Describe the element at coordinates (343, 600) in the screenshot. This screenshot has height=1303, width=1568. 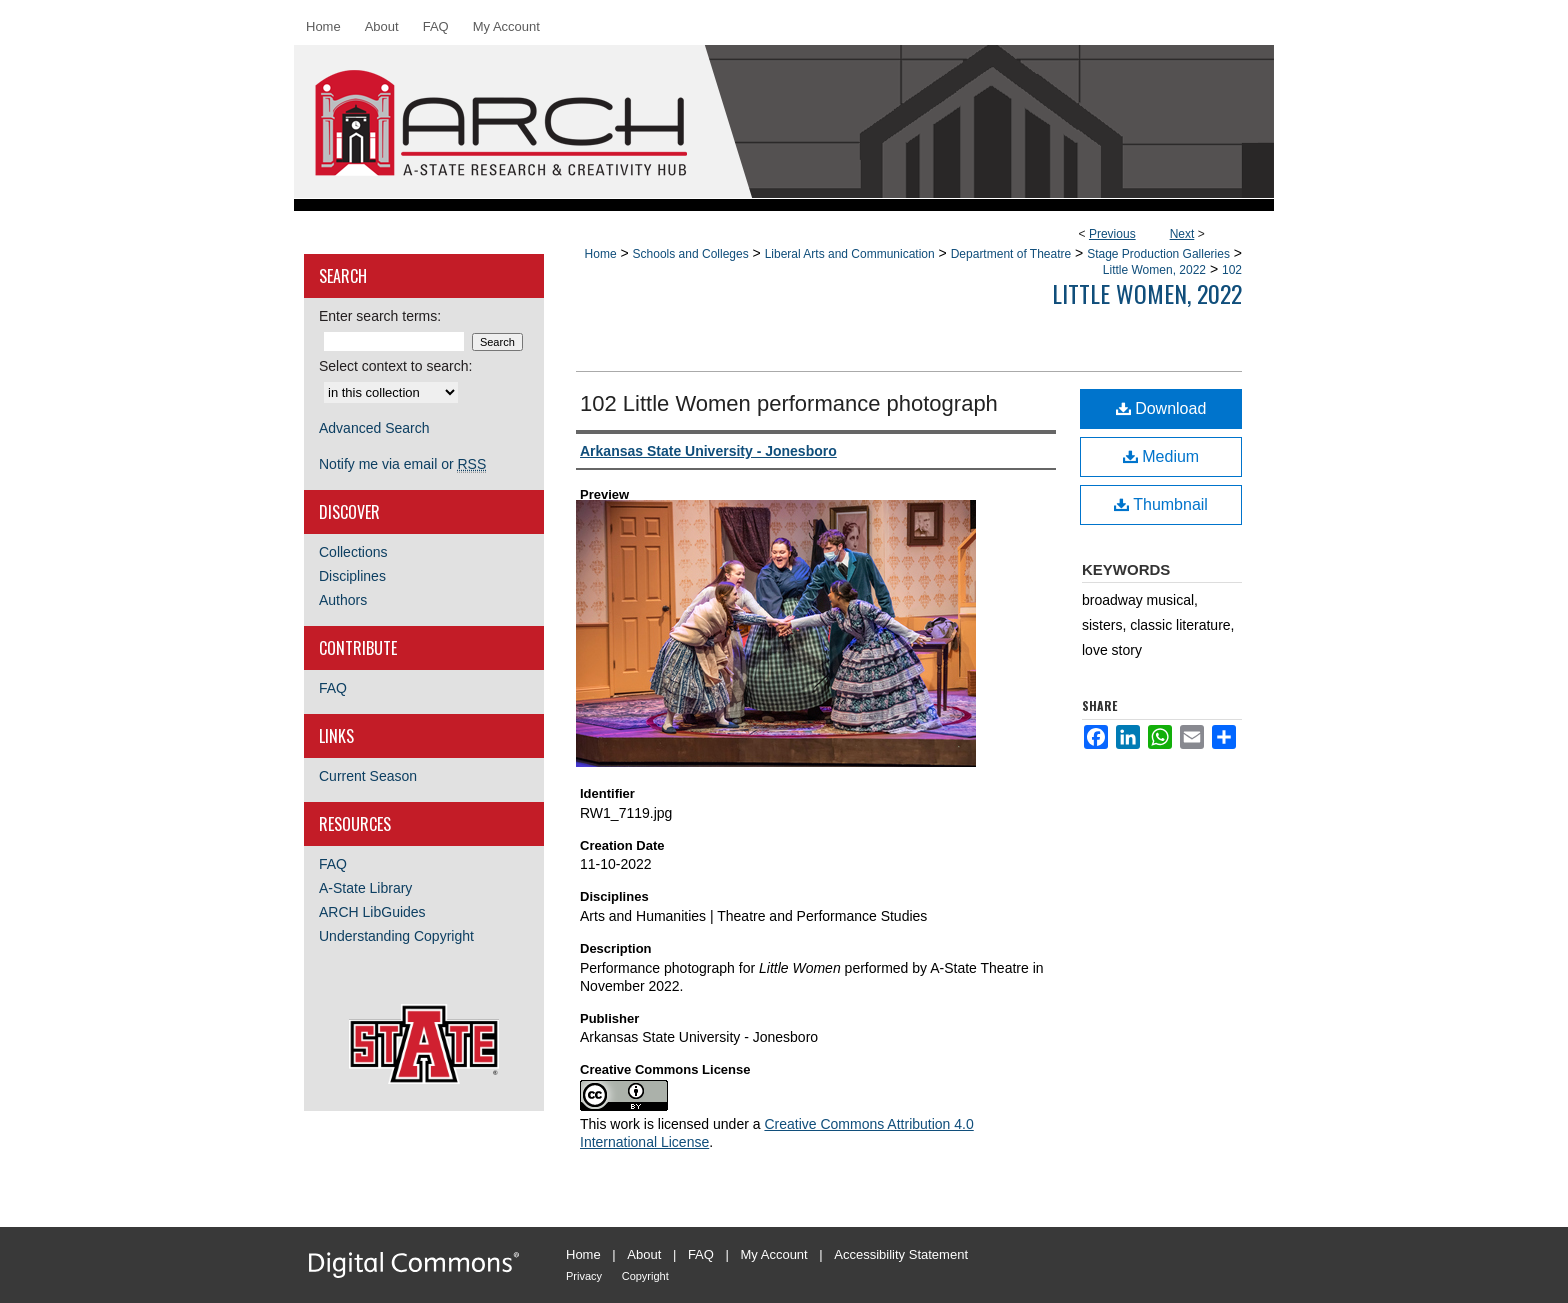
I see `Authors` at that location.